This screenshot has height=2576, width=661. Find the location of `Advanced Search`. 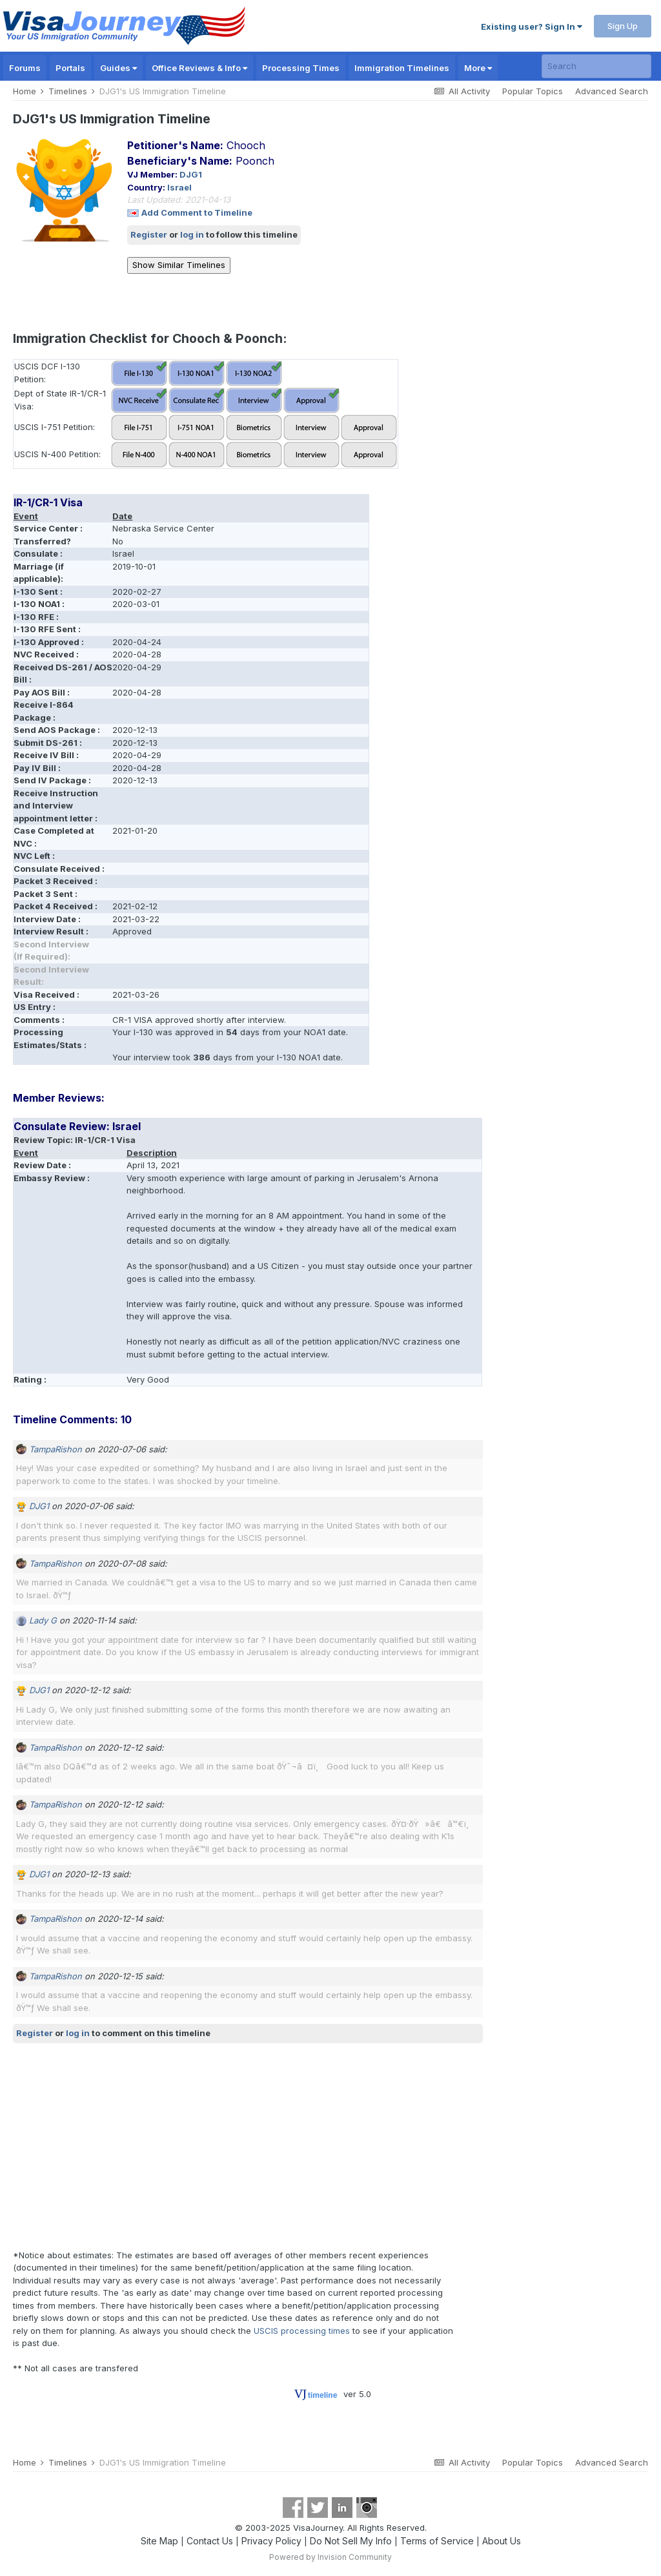

Advanced Search is located at coordinates (611, 91).